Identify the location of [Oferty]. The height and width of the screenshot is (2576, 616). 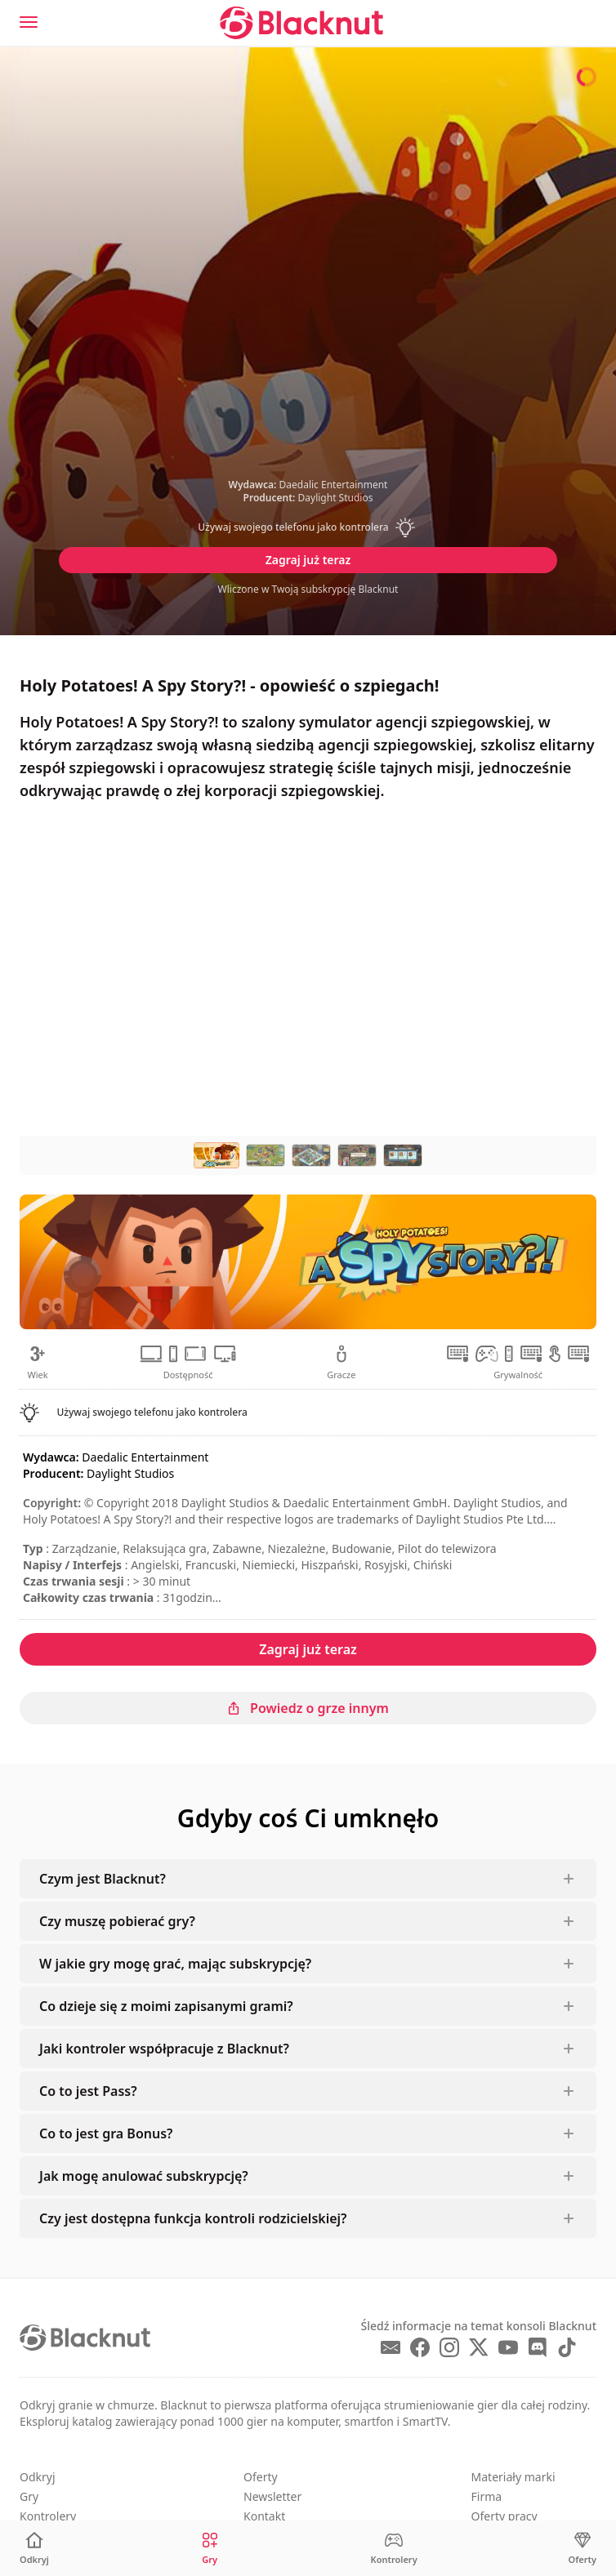
(582, 2548).